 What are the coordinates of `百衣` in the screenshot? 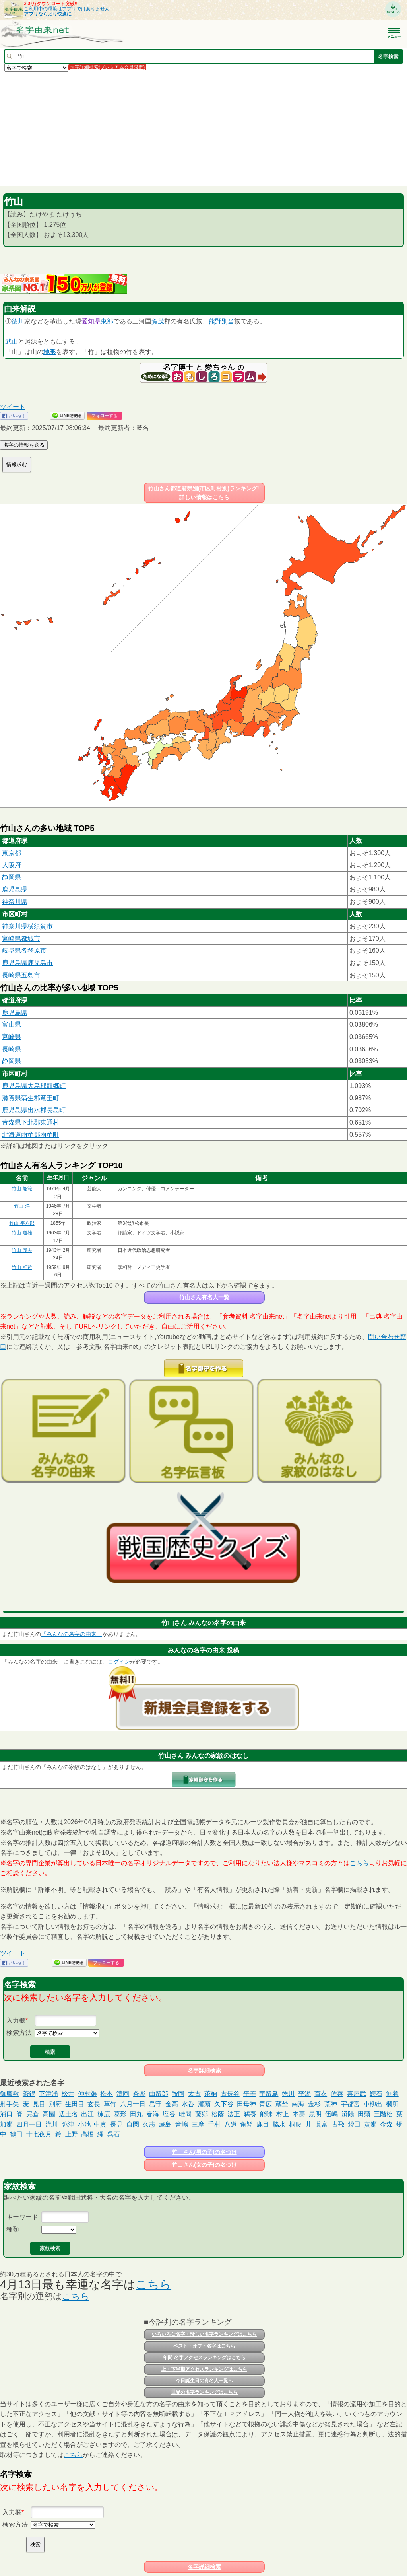 It's located at (320, 2093).